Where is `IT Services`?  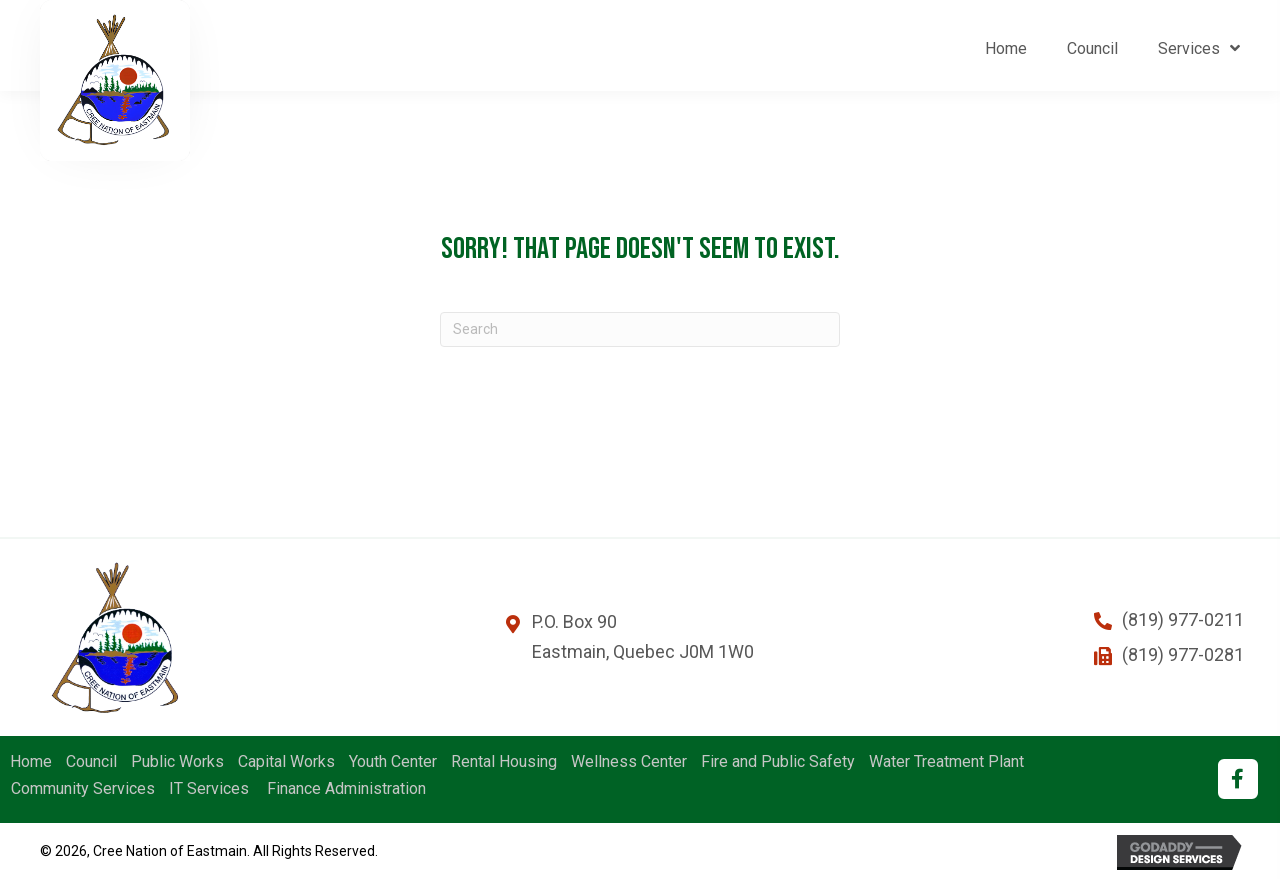 IT Services is located at coordinates (209, 789).